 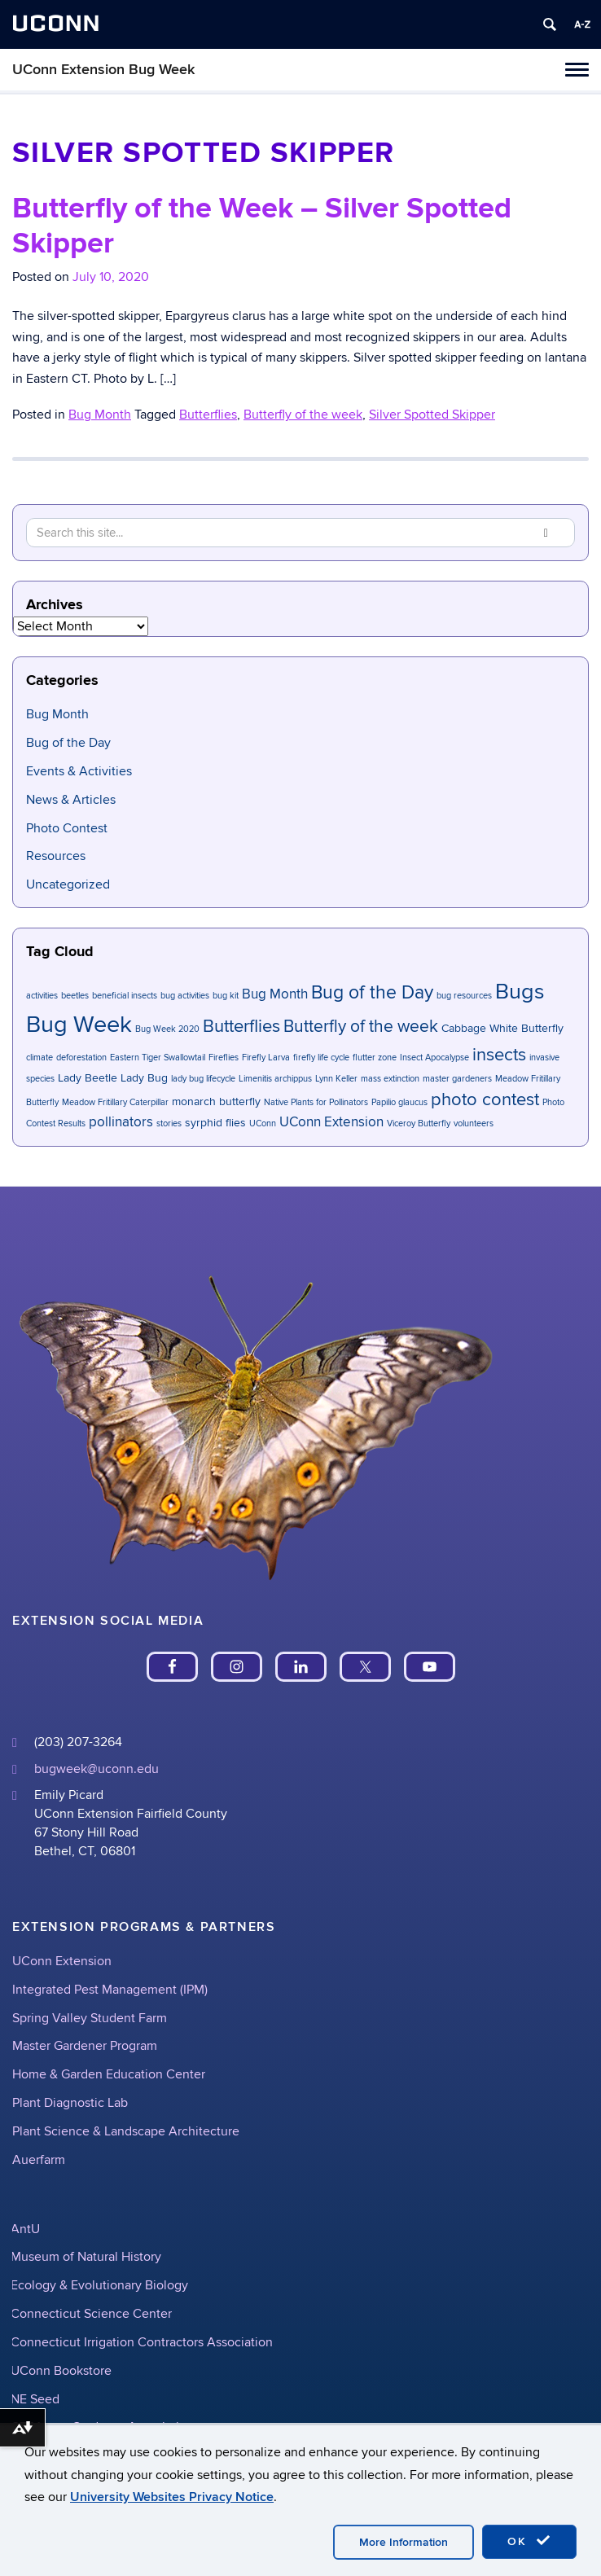 I want to click on syrphid flies [syrphid flies (2 items)], so click(x=215, y=1123).